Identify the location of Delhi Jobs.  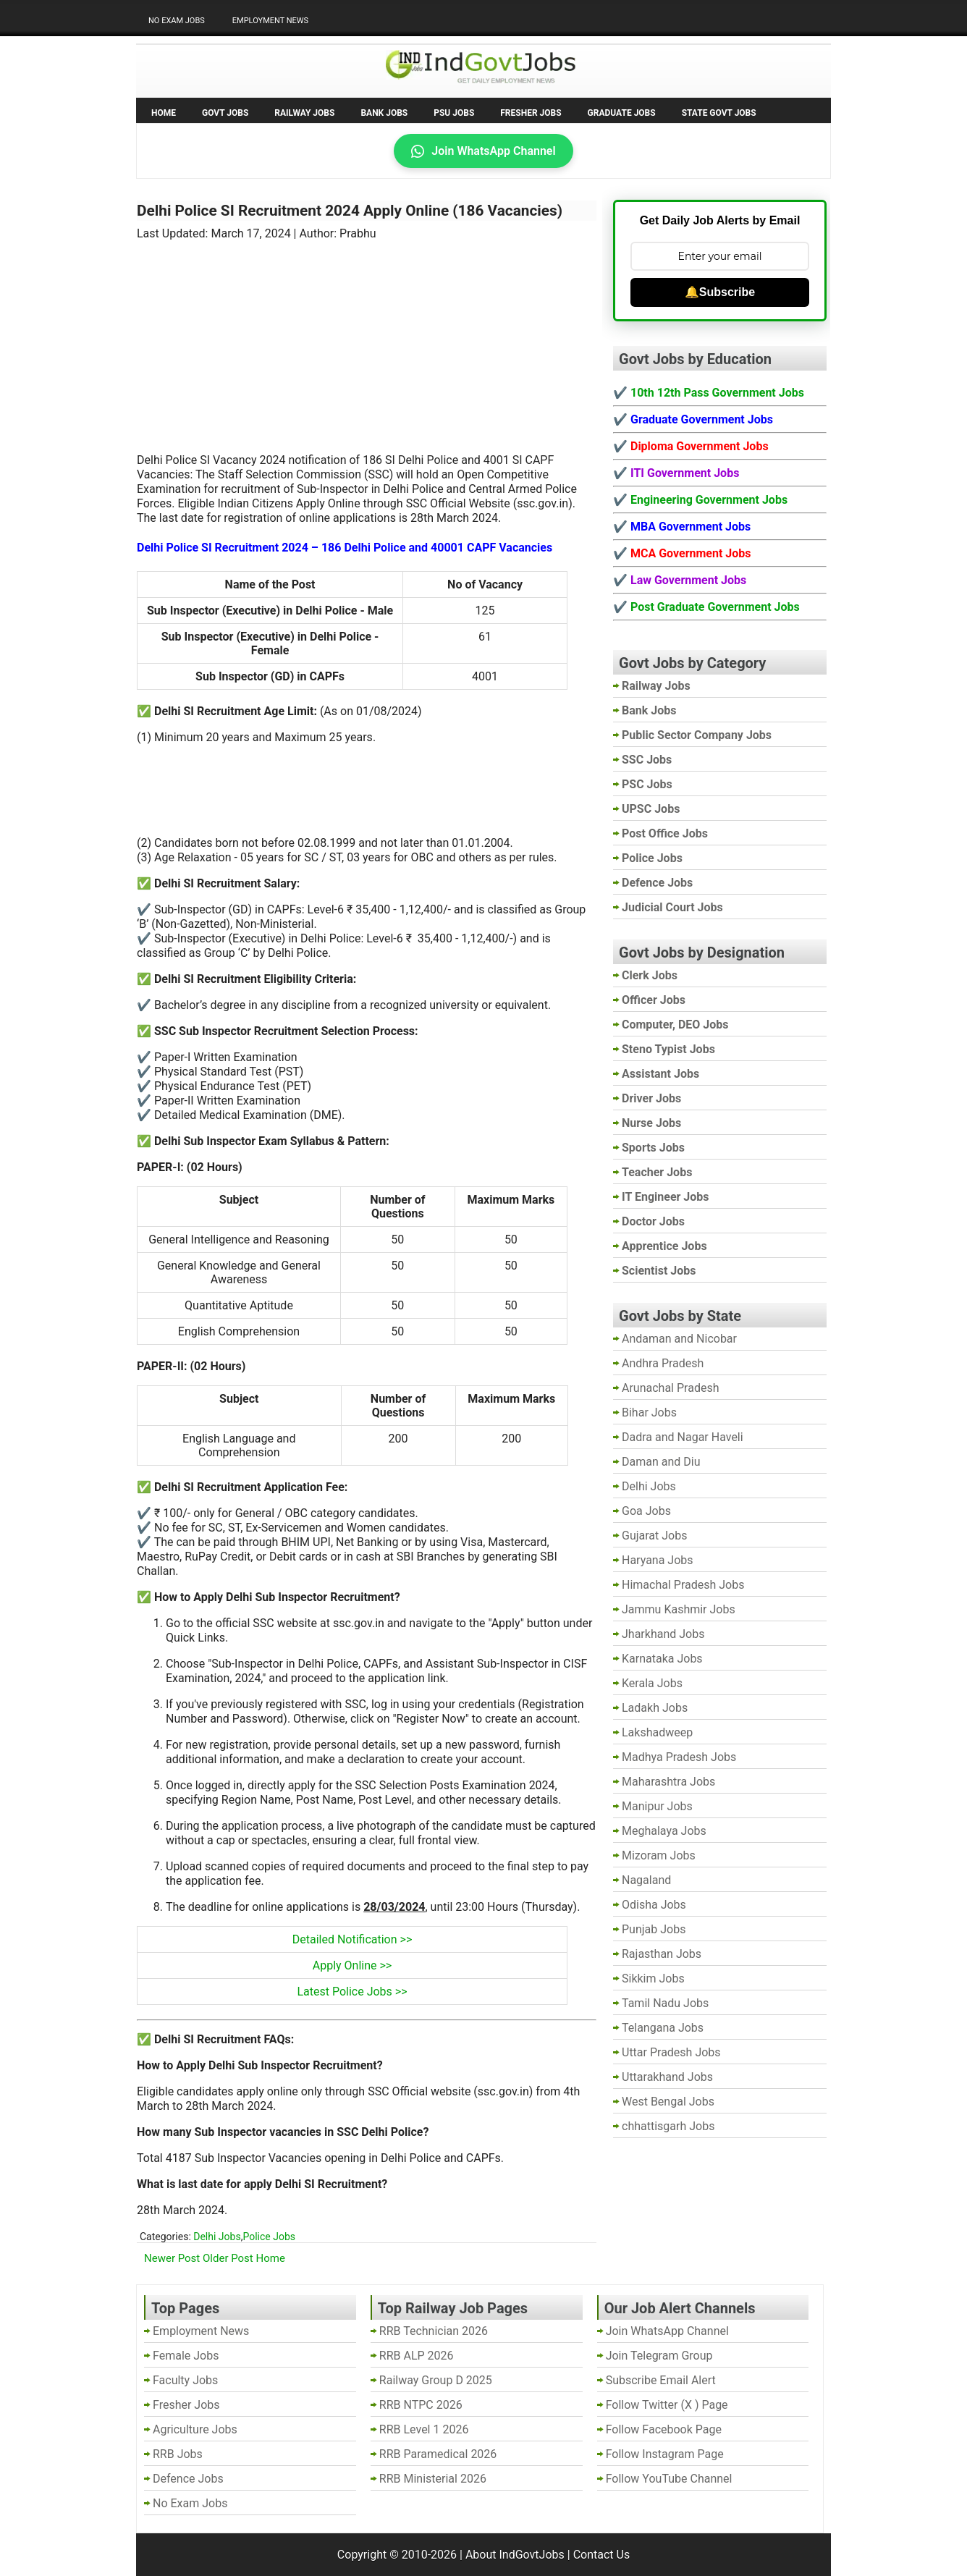
(216, 2236).